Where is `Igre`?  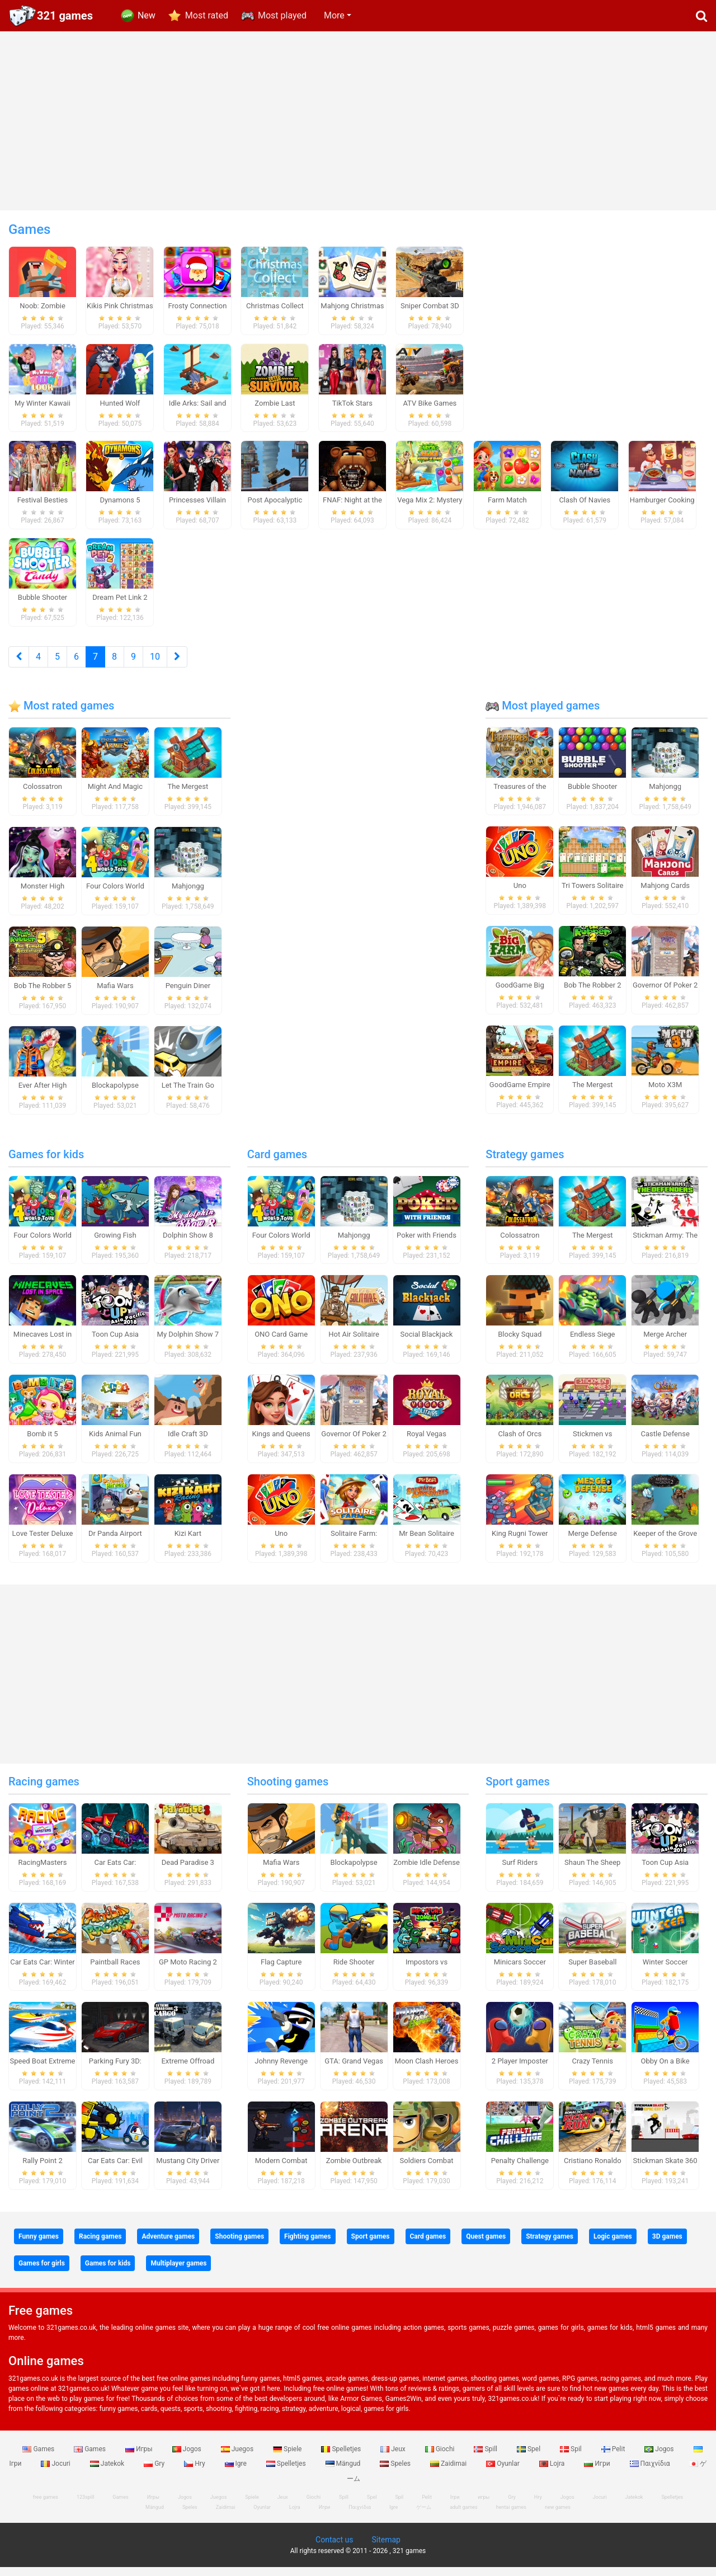 Igre is located at coordinates (236, 2472).